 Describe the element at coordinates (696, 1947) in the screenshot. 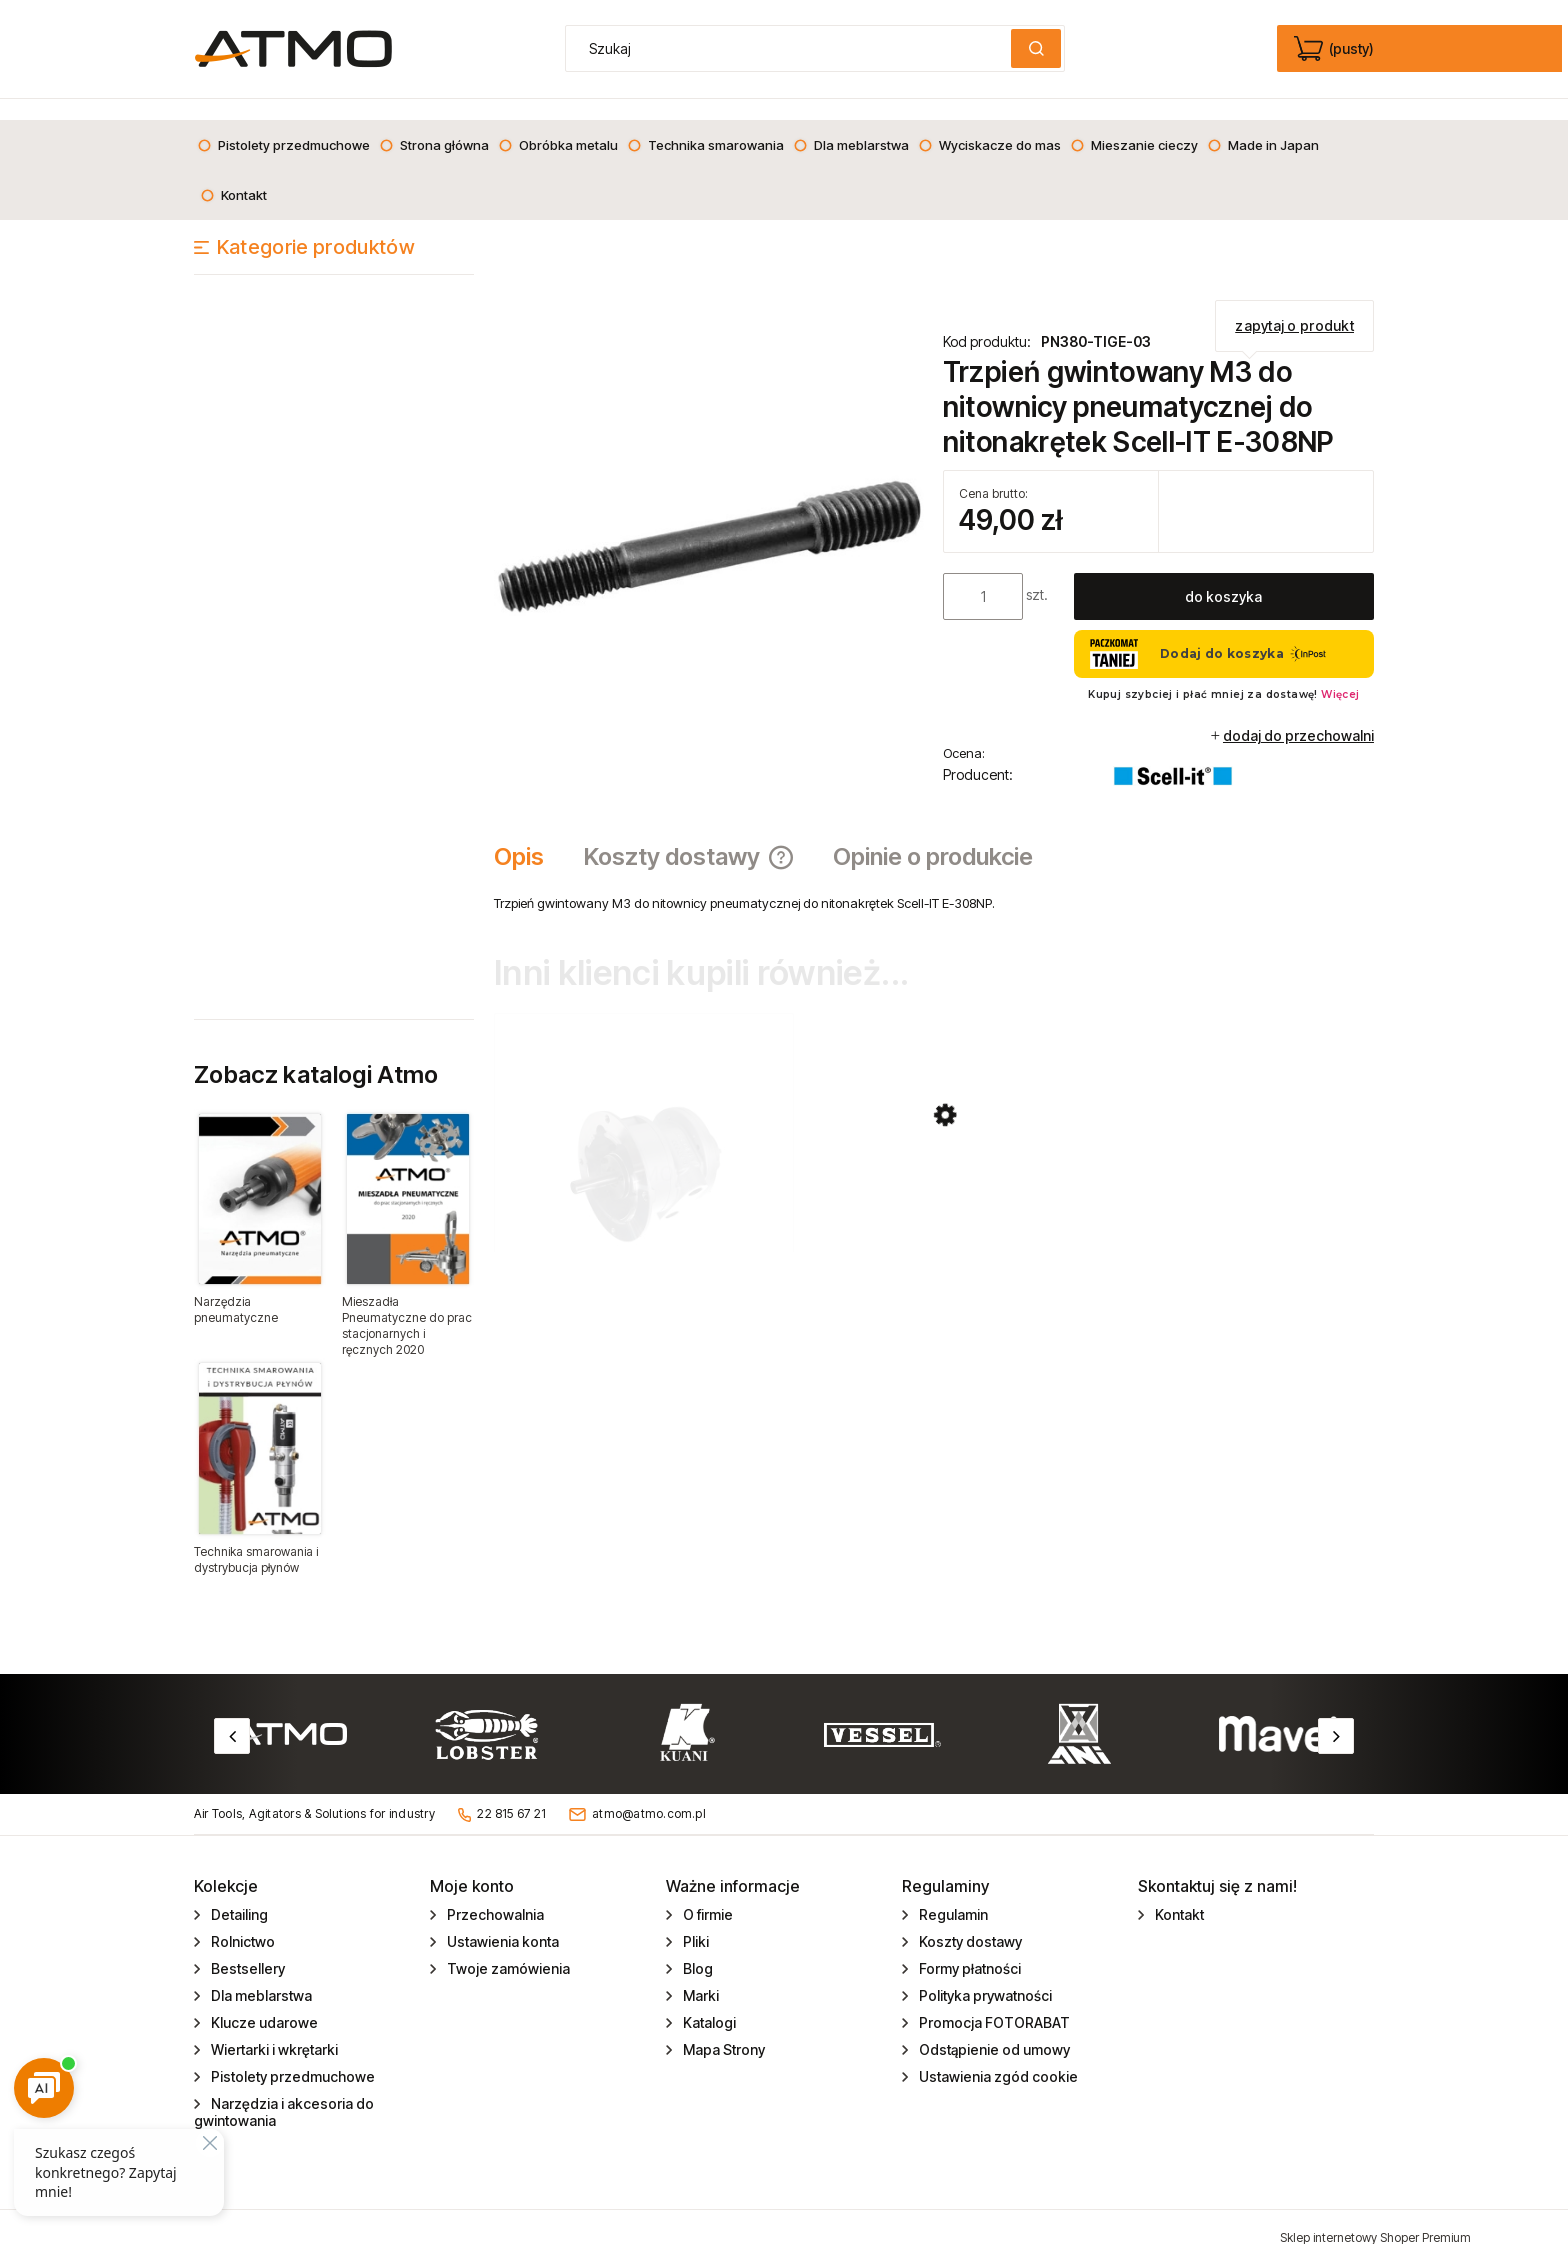

I see `Blog` at that location.